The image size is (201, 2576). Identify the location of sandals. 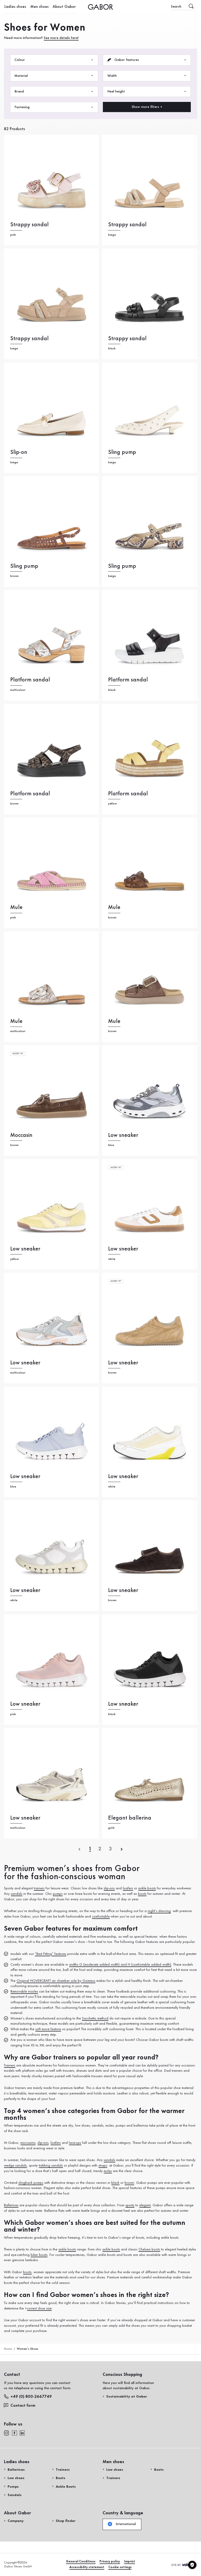
(16, 1893).